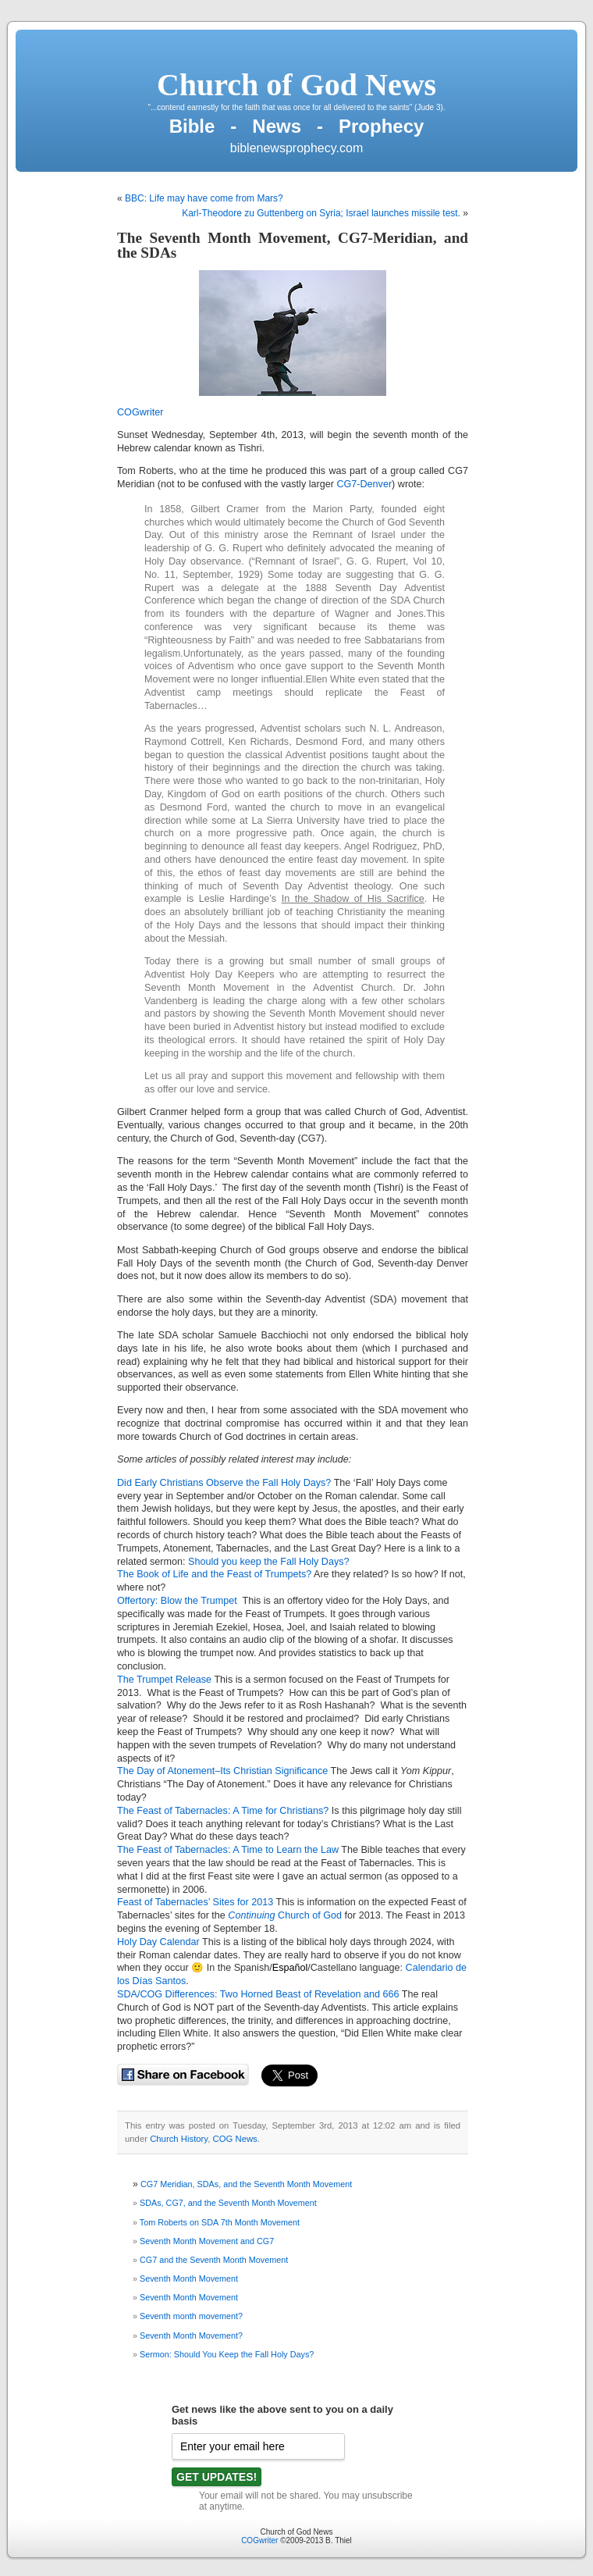 Image resolution: width=593 pixels, height=2576 pixels. What do you see at coordinates (158, 1941) in the screenshot?
I see `Holy Day Calendar` at bounding box center [158, 1941].